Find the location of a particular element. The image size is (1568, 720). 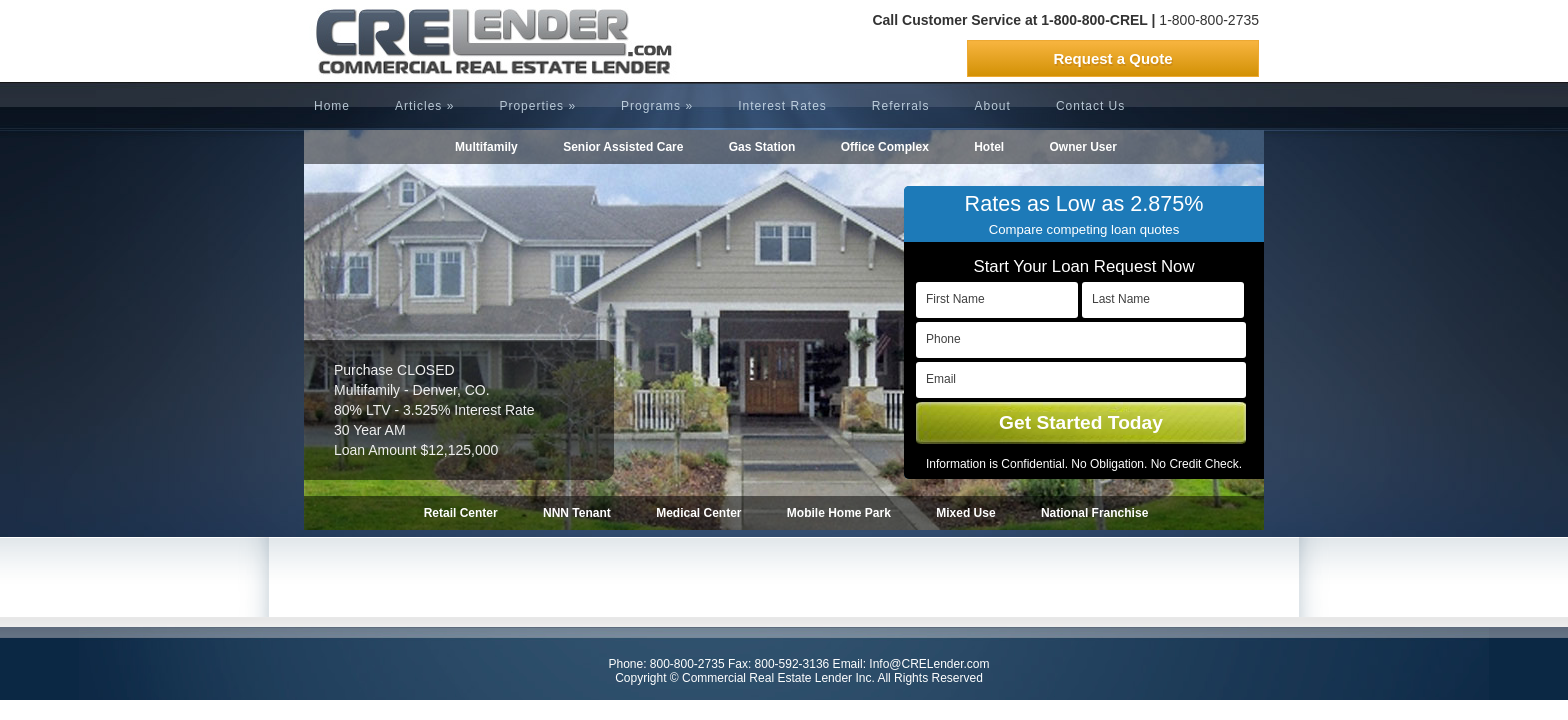

Multifamily is located at coordinates (486, 147).